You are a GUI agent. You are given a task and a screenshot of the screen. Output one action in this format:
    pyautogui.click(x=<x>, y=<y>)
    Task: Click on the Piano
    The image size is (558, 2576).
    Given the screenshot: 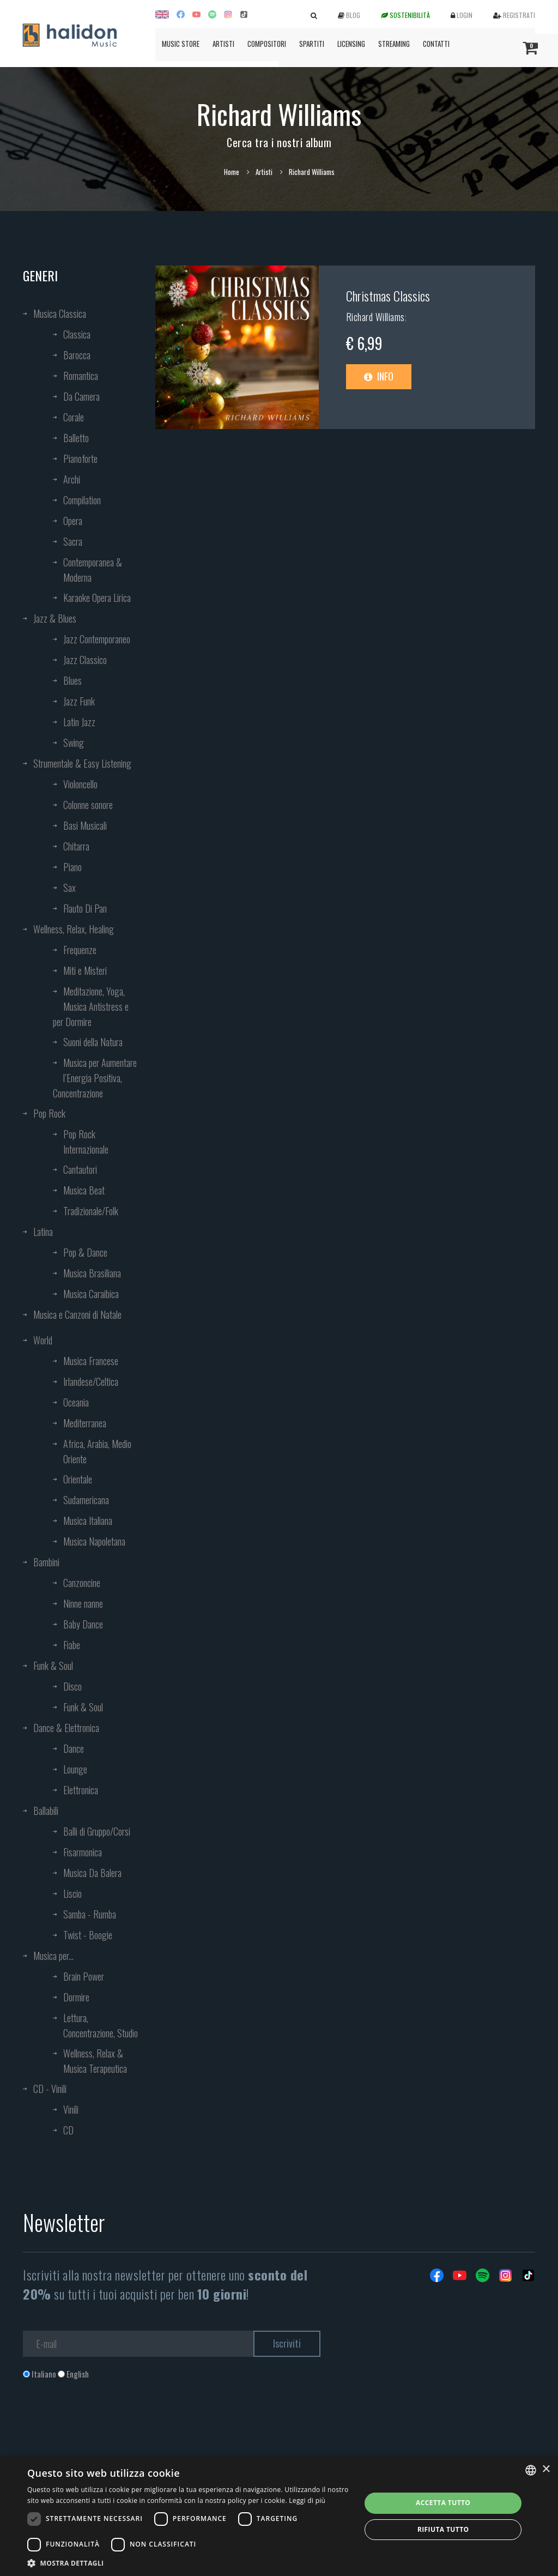 What is the action you would take?
    pyautogui.click(x=72, y=867)
    